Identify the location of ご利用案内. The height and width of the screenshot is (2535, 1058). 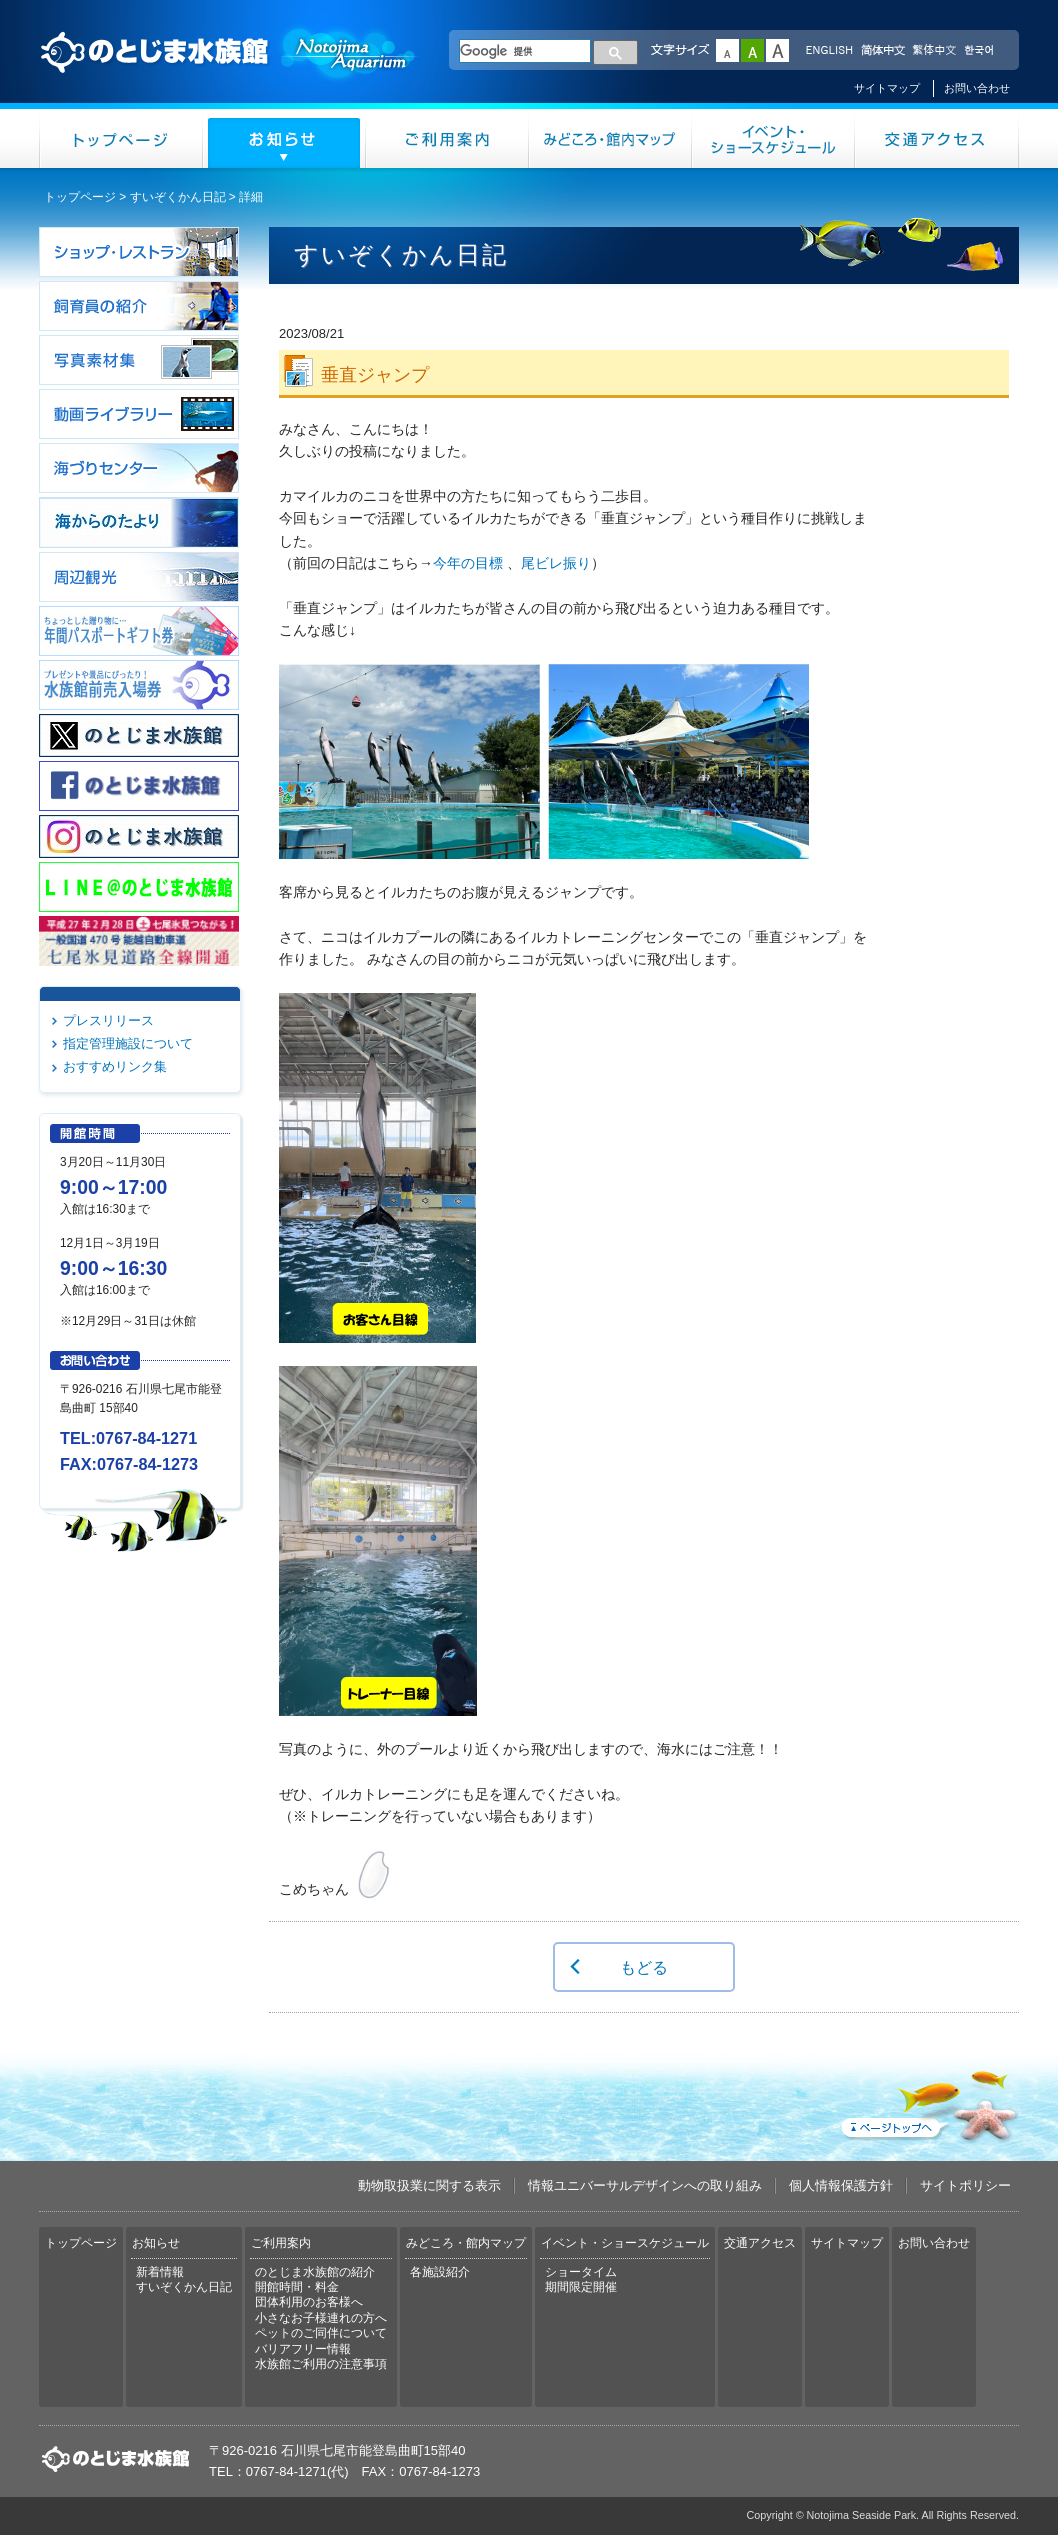
(447, 138).